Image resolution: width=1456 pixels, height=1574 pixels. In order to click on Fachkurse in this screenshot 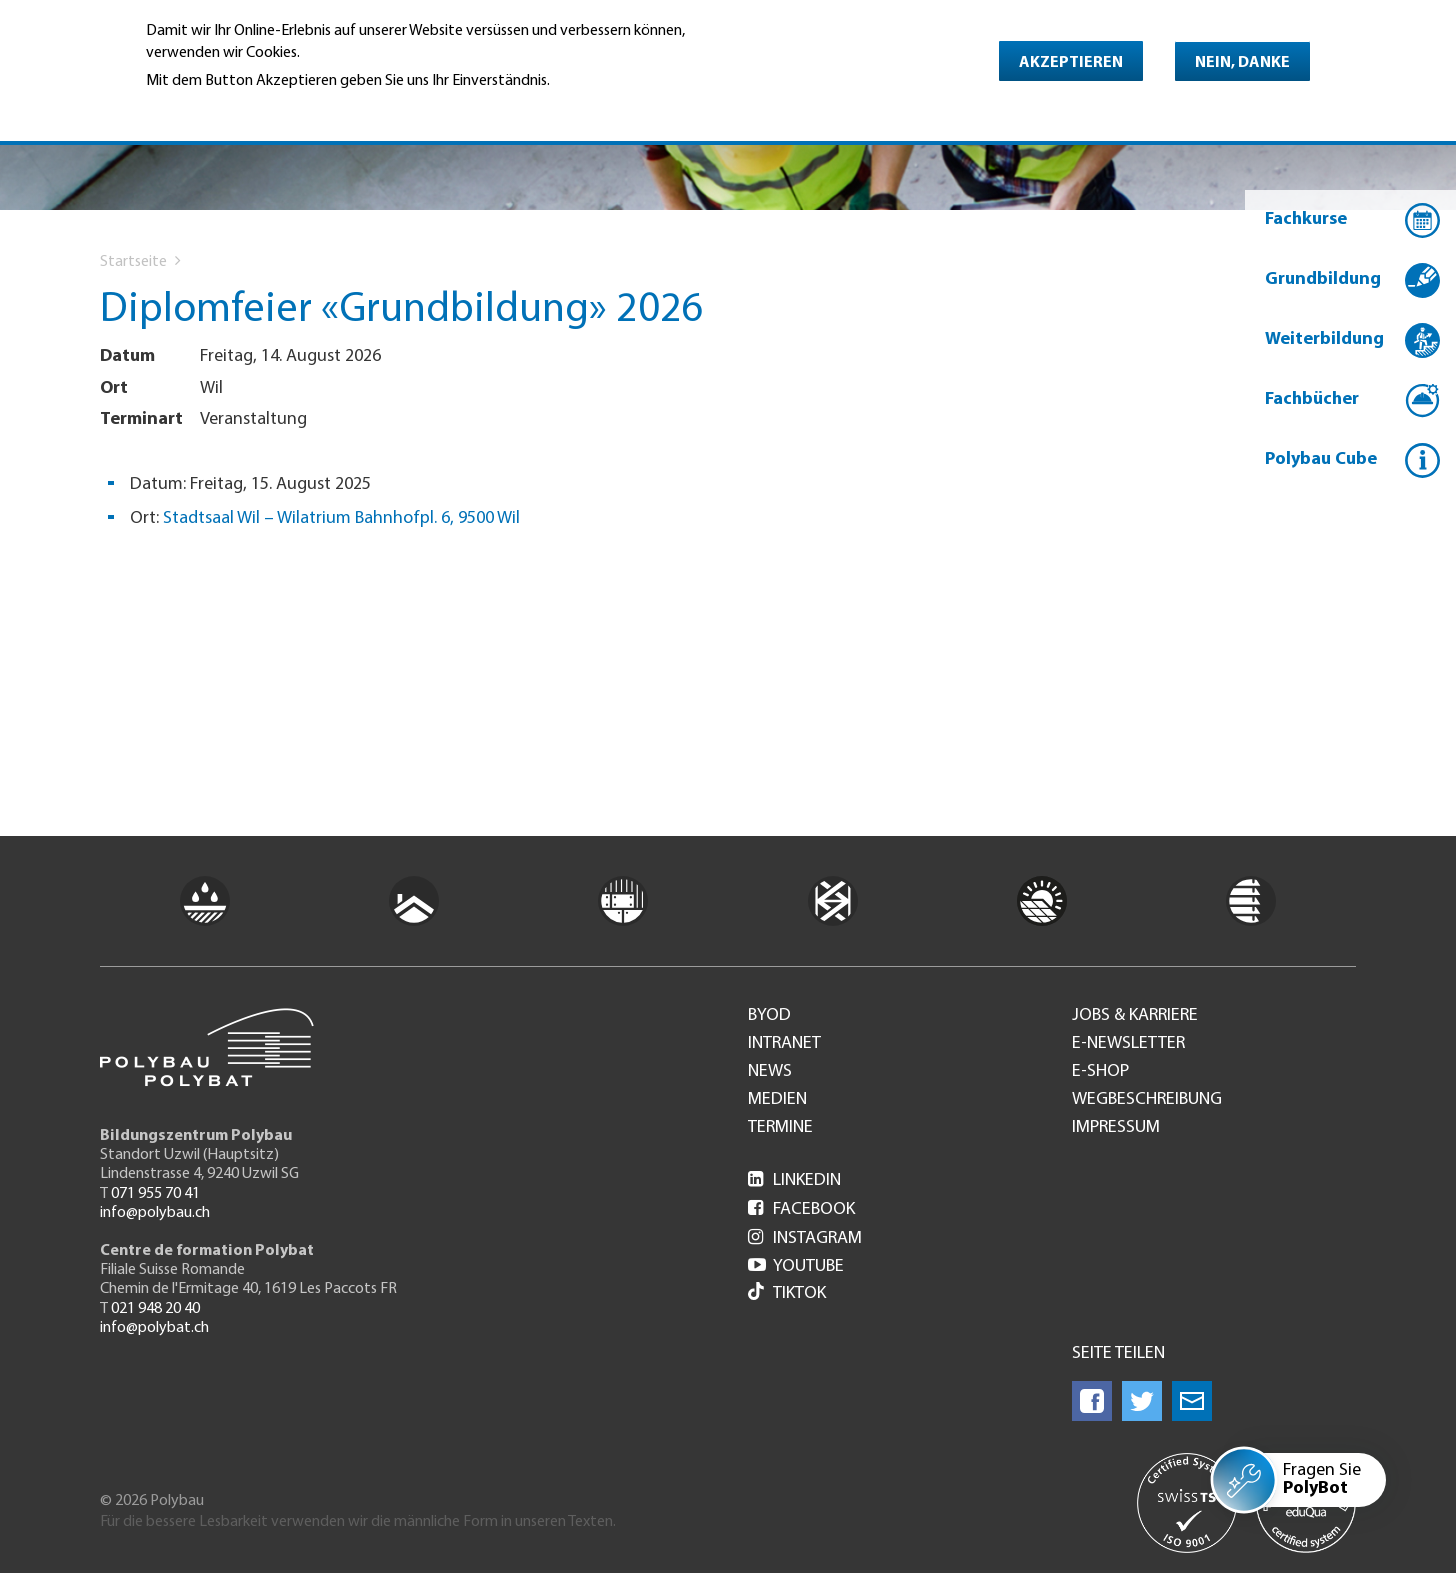, I will do `click(1306, 219)`.